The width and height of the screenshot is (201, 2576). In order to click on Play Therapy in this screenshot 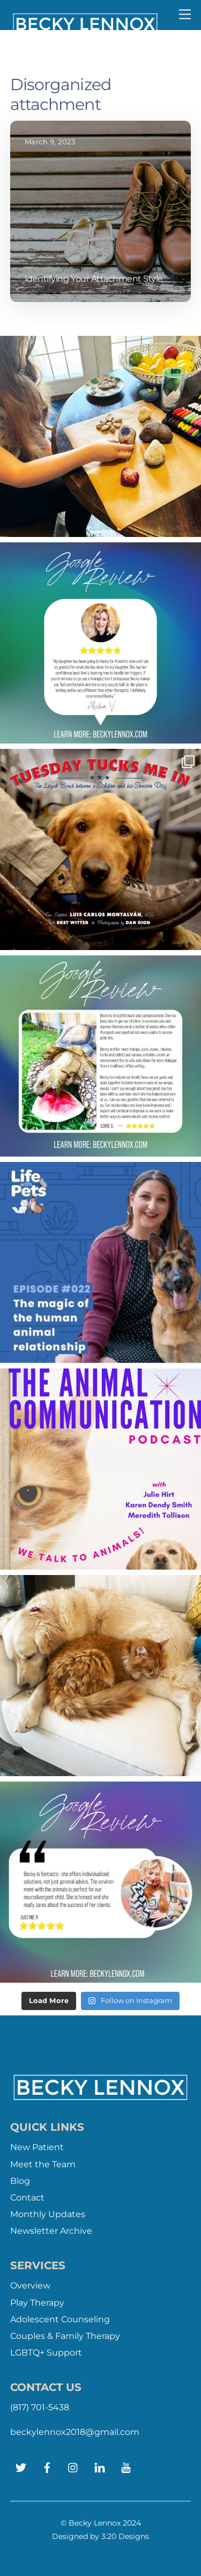, I will do `click(37, 2303)`.